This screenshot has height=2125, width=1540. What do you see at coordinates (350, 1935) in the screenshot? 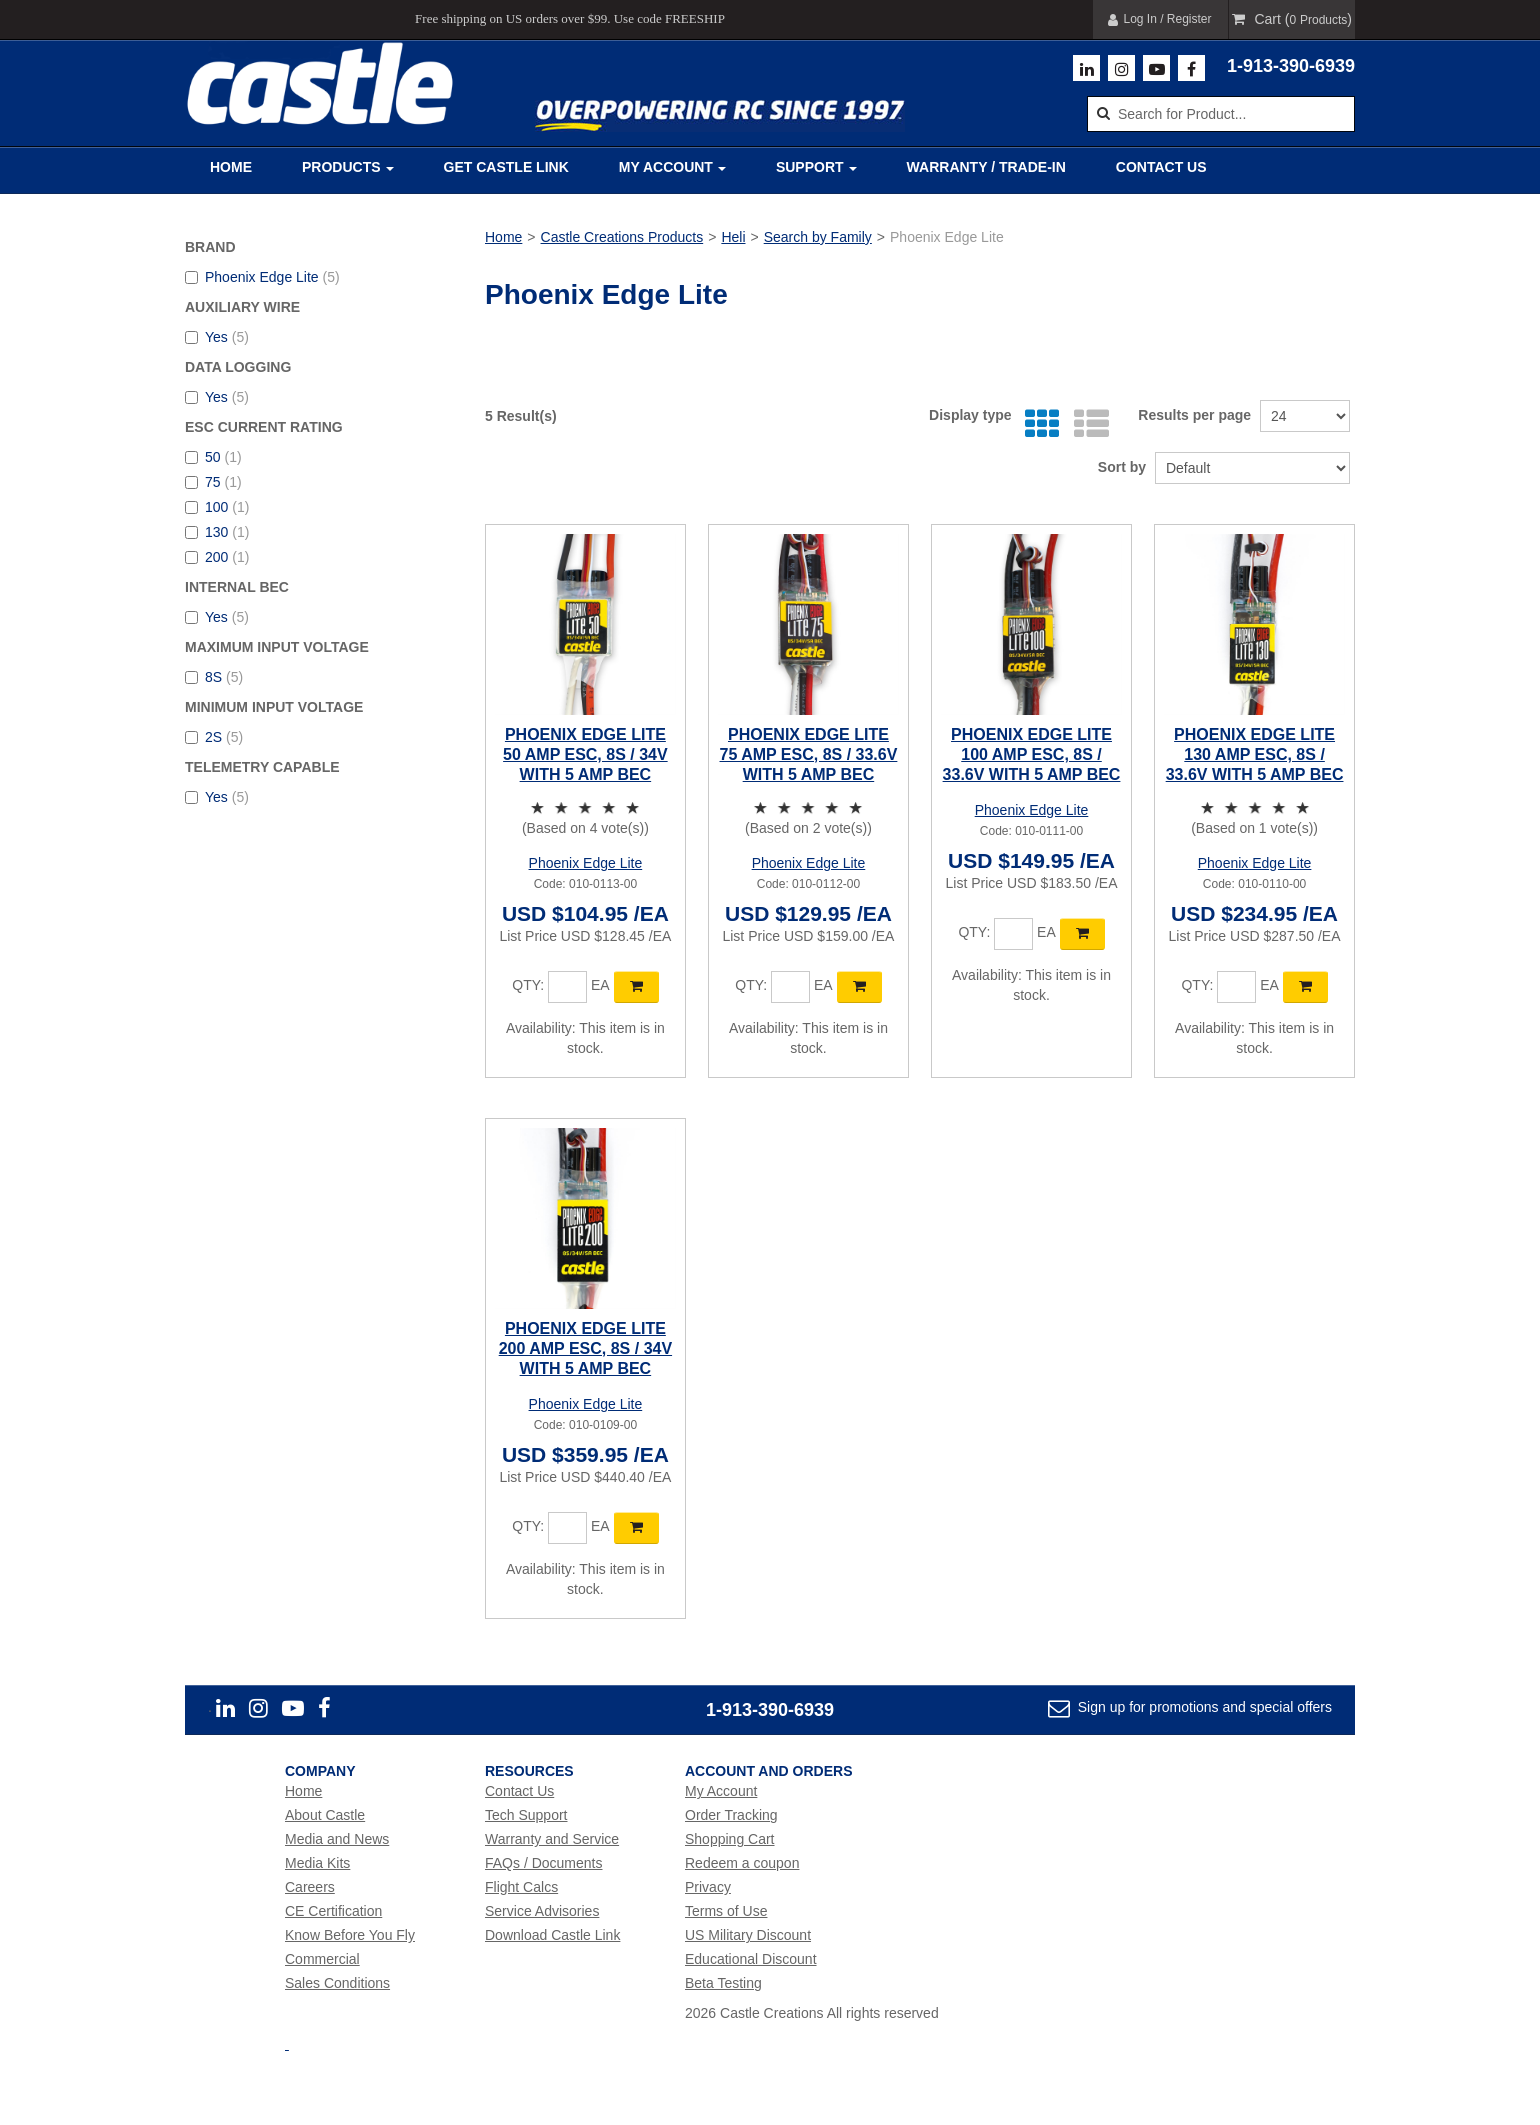
I see `Know Before You Fly` at bounding box center [350, 1935].